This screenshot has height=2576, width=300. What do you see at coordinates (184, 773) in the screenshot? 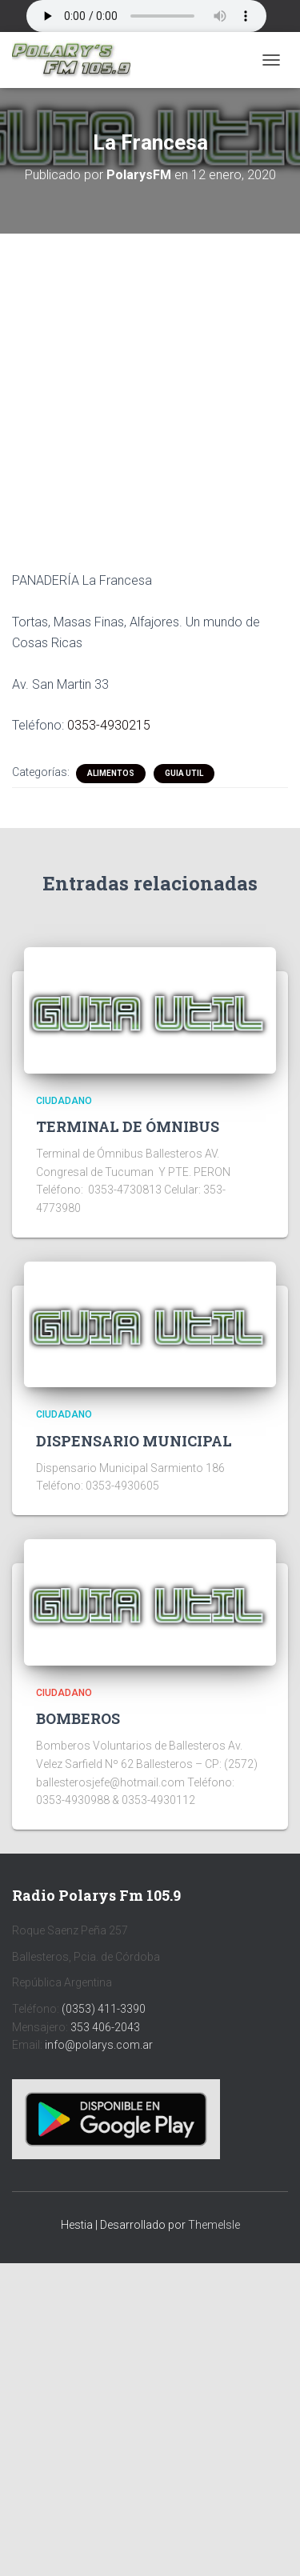
I see `Guia Util` at bounding box center [184, 773].